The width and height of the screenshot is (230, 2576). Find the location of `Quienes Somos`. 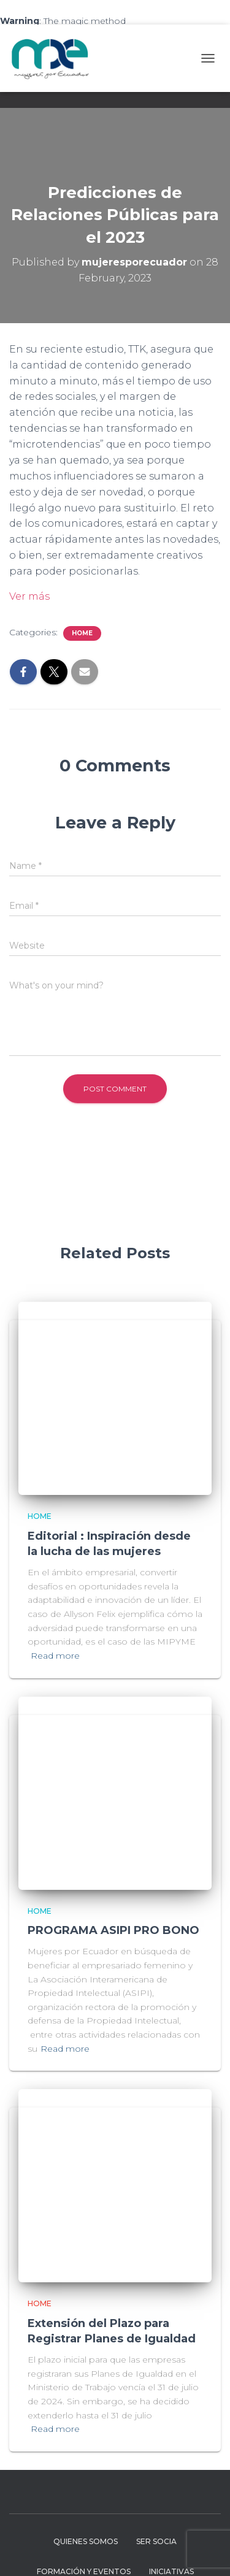

Quienes Somos is located at coordinates (85, 2541).